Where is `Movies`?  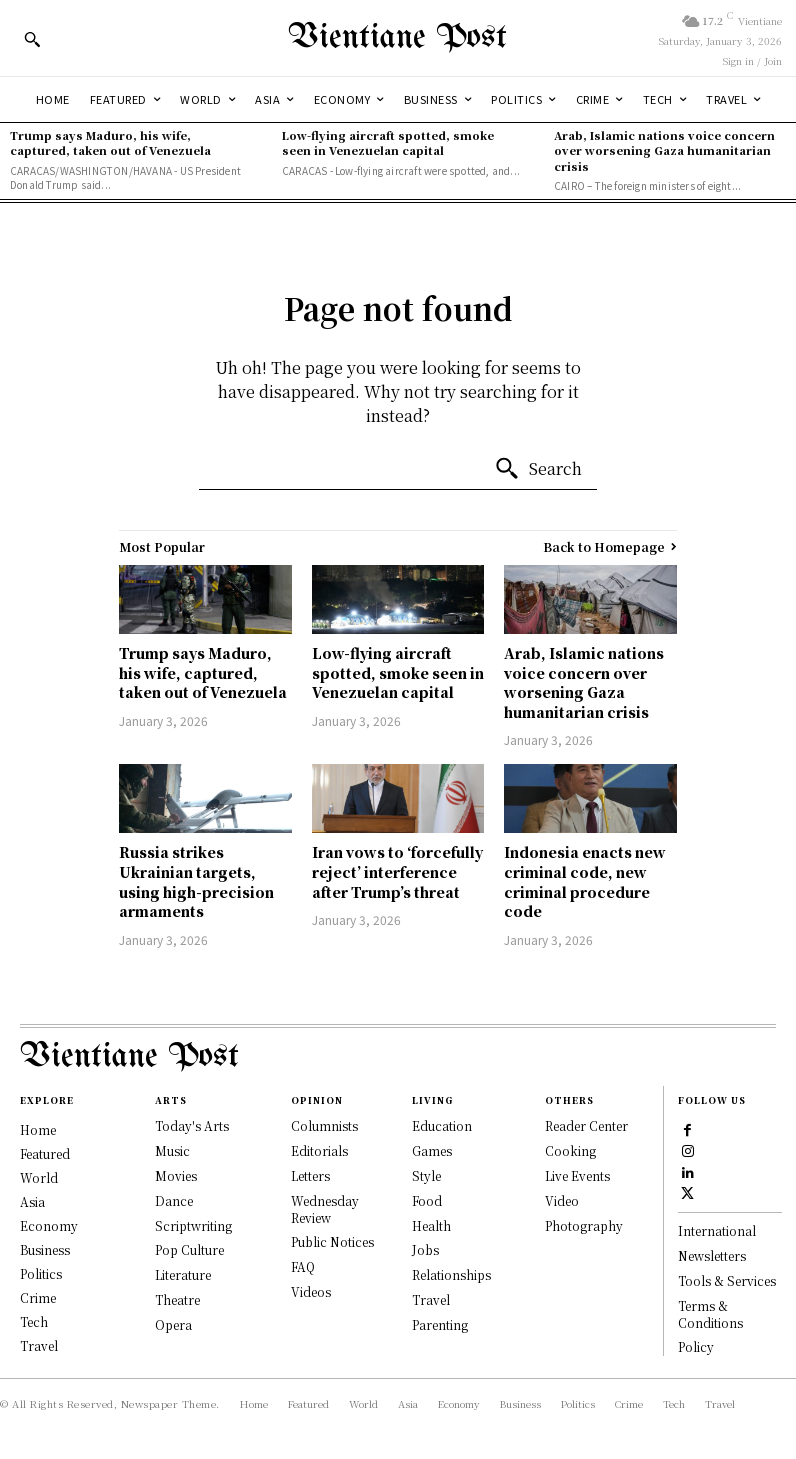
Movies is located at coordinates (176, 1175).